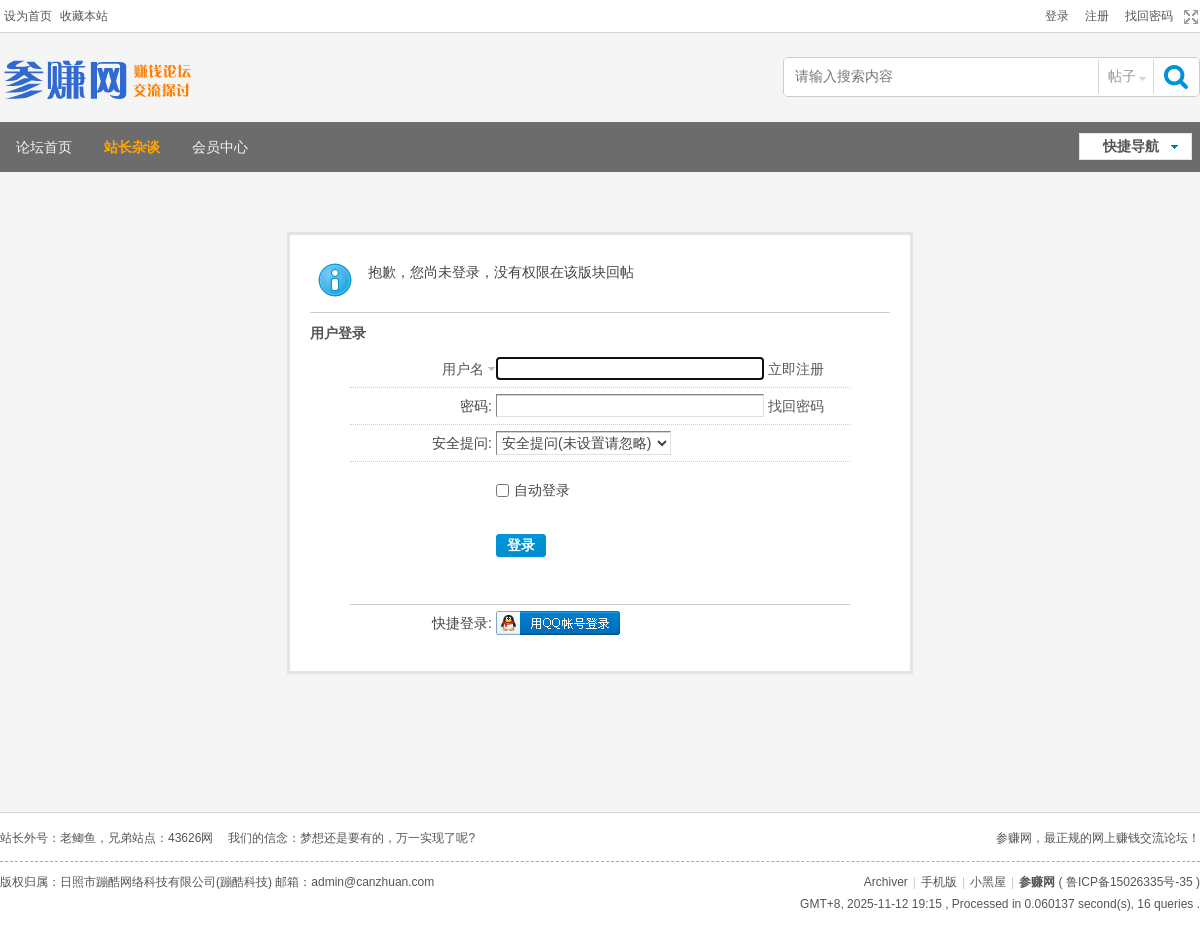  I want to click on Archiver, so click(886, 882).